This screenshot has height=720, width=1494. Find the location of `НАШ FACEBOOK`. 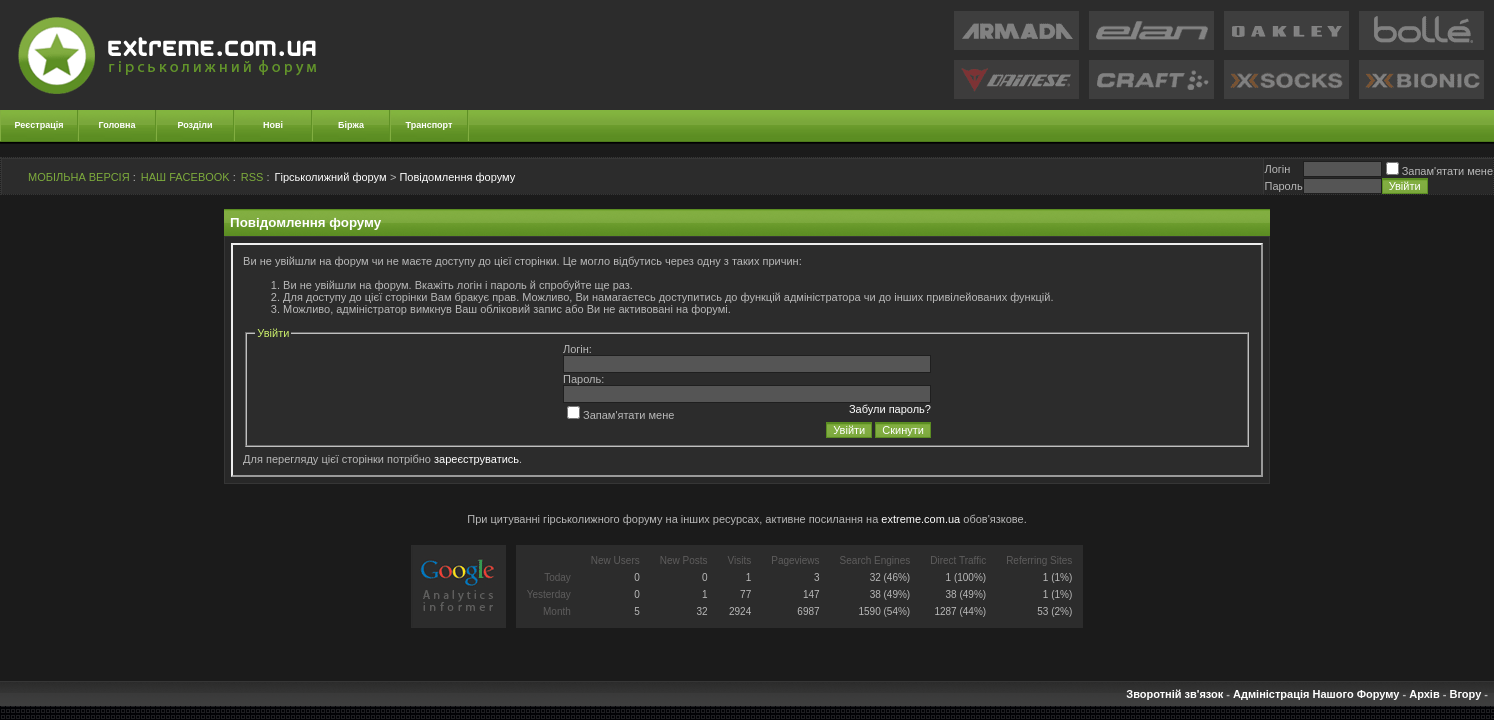

НАШ FACEBOOK is located at coordinates (185, 177).